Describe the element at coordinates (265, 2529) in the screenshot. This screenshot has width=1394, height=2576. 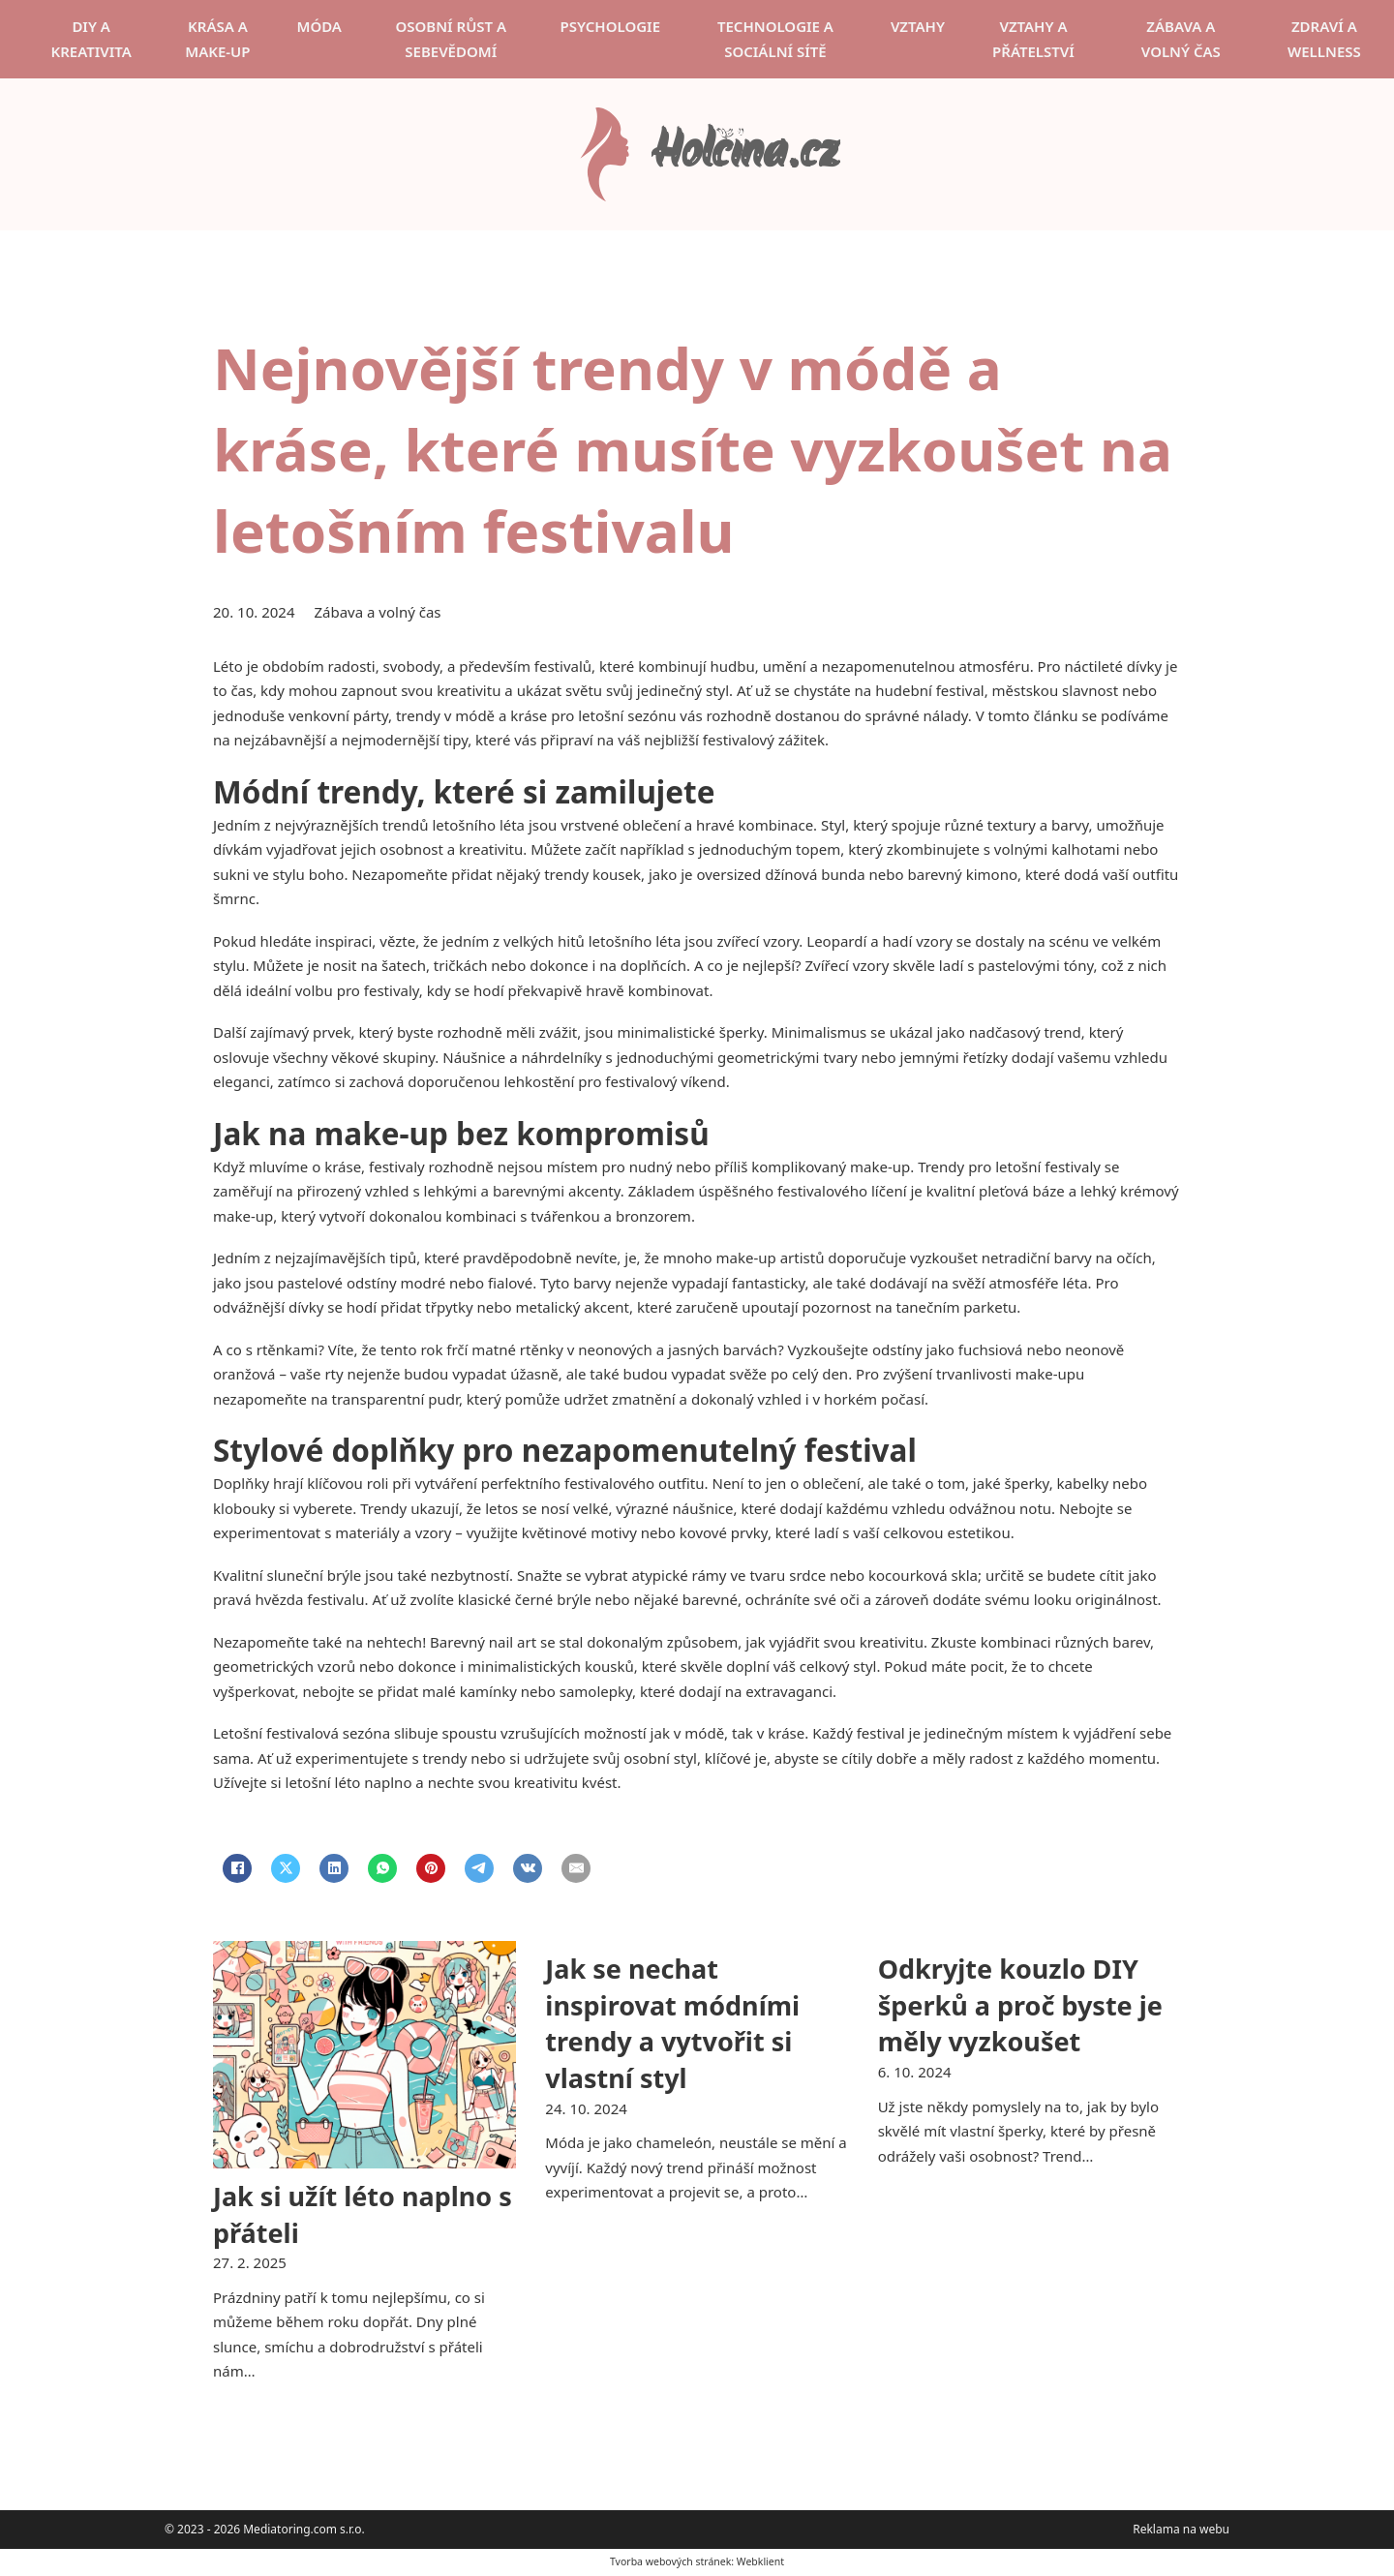
I see `© 2023 - 2026 Mediatoring.com s.r.o.` at that location.